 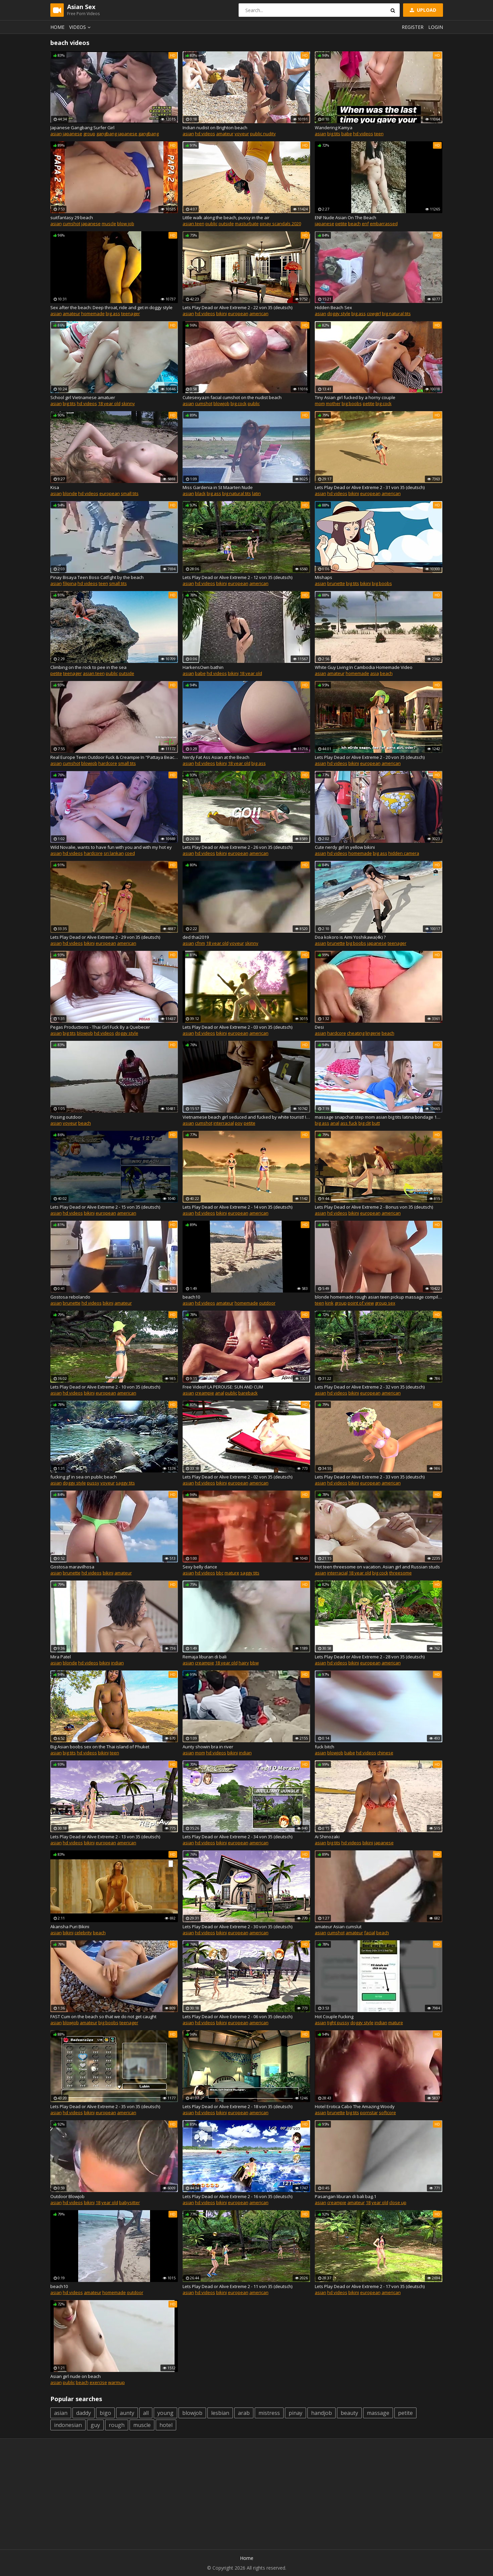 I want to click on White Guy Living In Cambodia Homemade Video, so click(x=363, y=667).